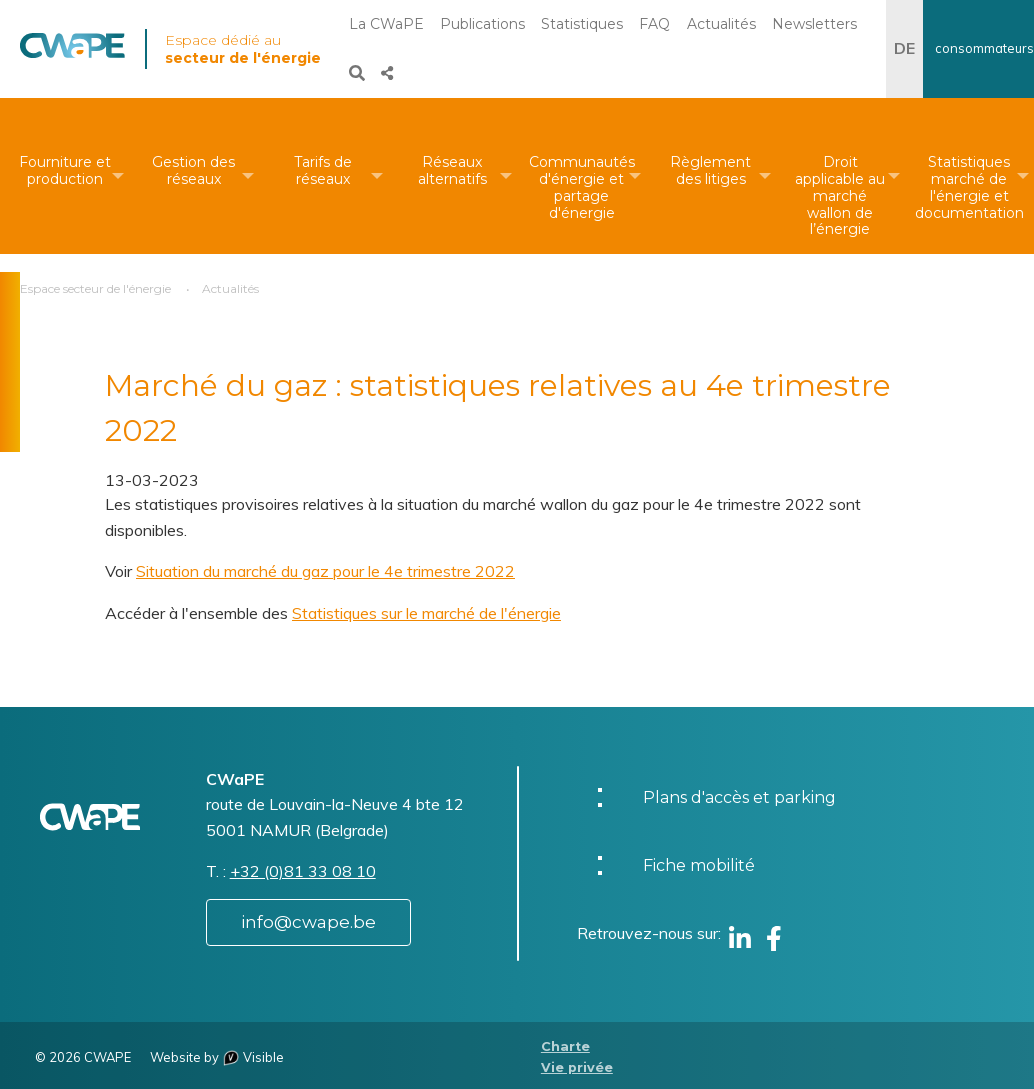 The width and height of the screenshot is (1034, 1089). Describe the element at coordinates (217, 1057) in the screenshot. I see `Website by Visible` at that location.